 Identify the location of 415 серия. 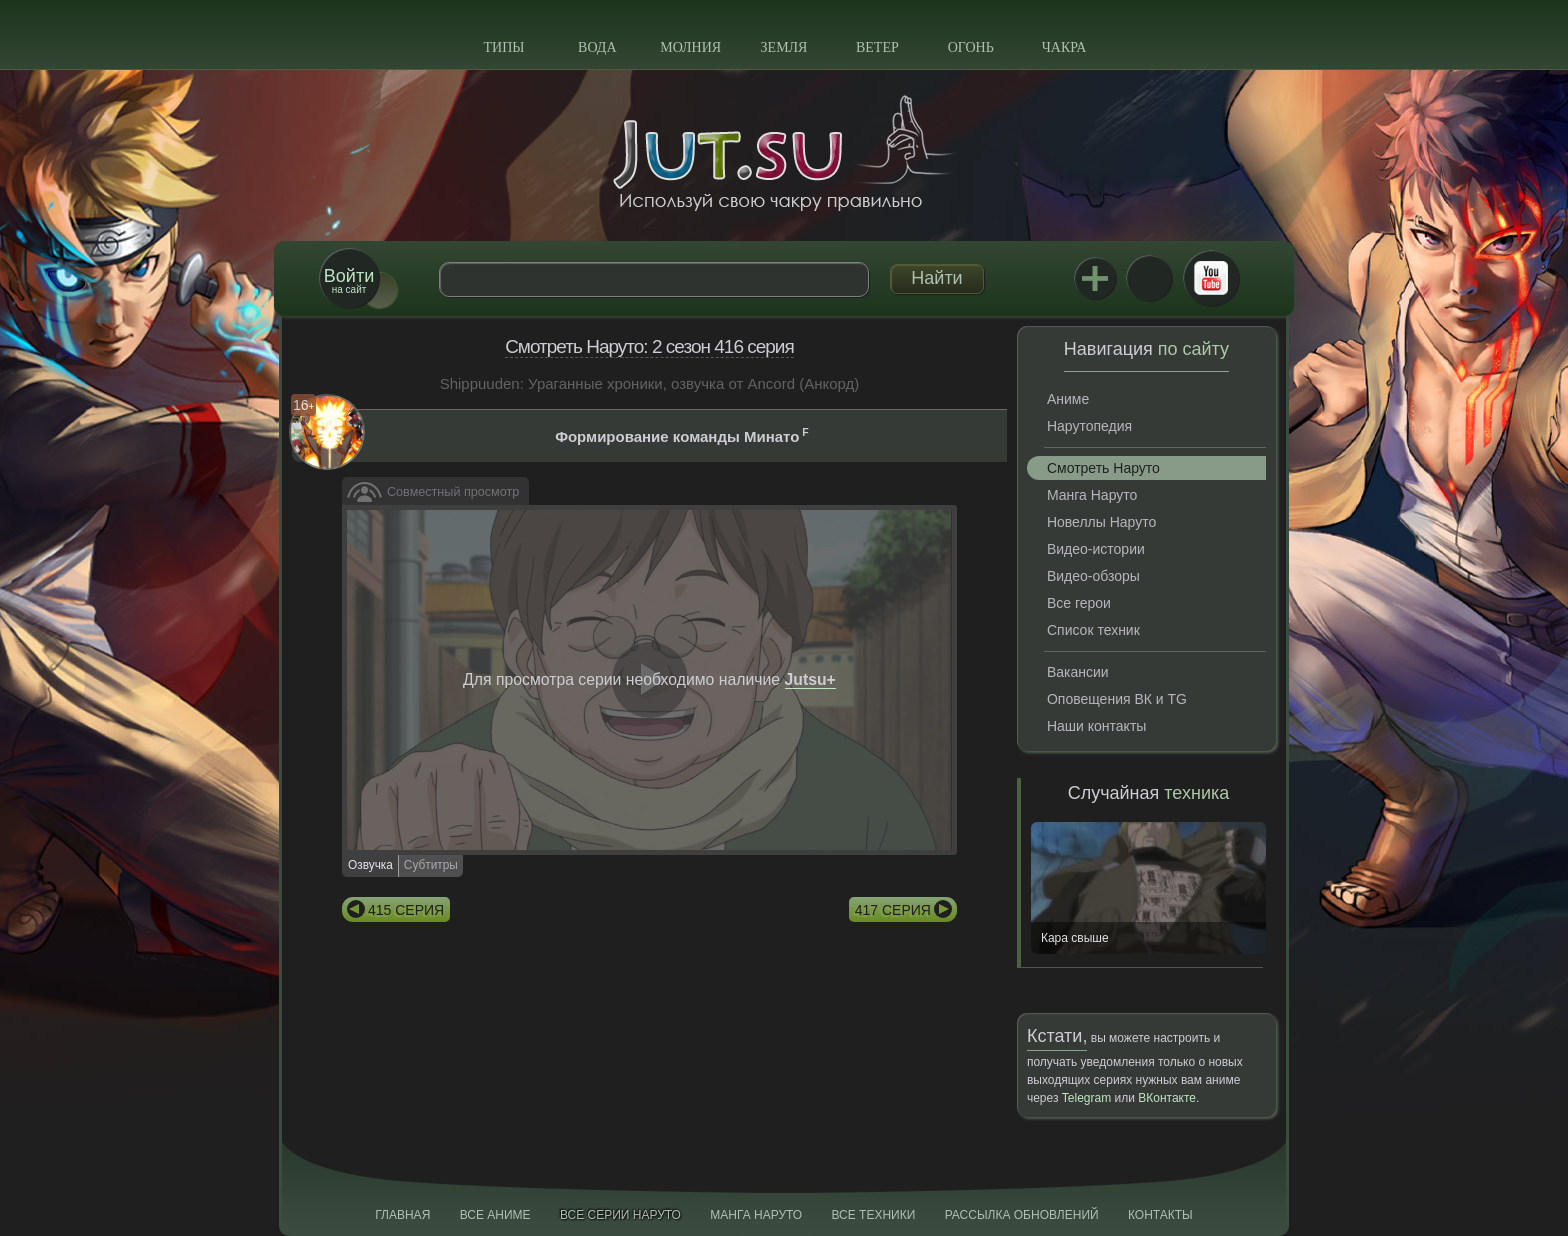
(406, 910).